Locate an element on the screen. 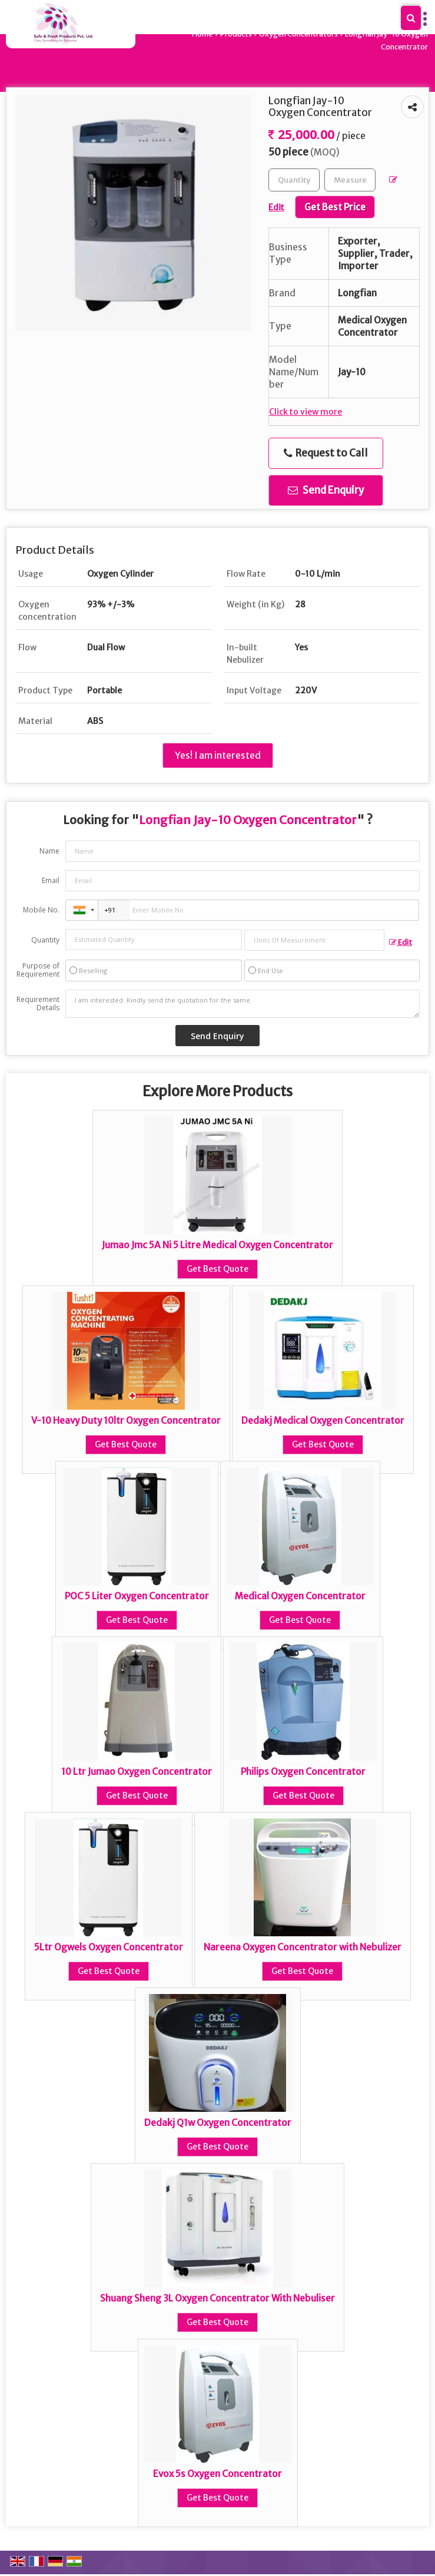  [textbox] is located at coordinates (350, 179).